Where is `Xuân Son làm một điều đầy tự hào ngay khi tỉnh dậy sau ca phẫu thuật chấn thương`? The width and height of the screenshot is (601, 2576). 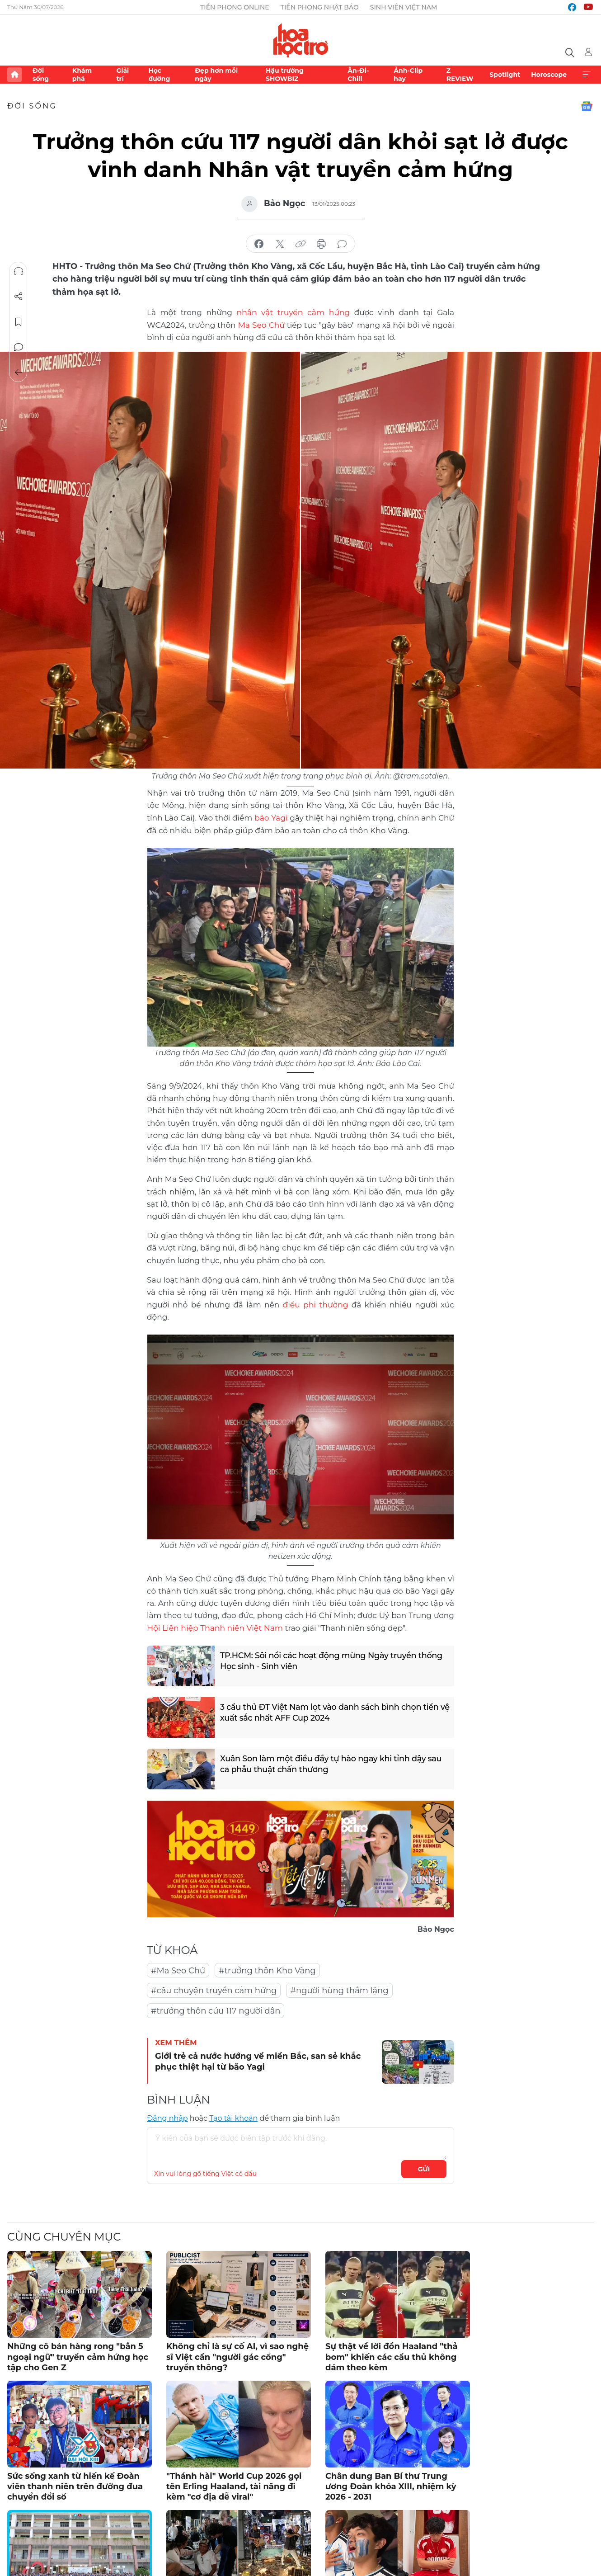
Xuân Son làm một điều đầy tự hào ngay khi tỉnh dậy sau ca phẫu thuật chấn thương is located at coordinates (333, 1763).